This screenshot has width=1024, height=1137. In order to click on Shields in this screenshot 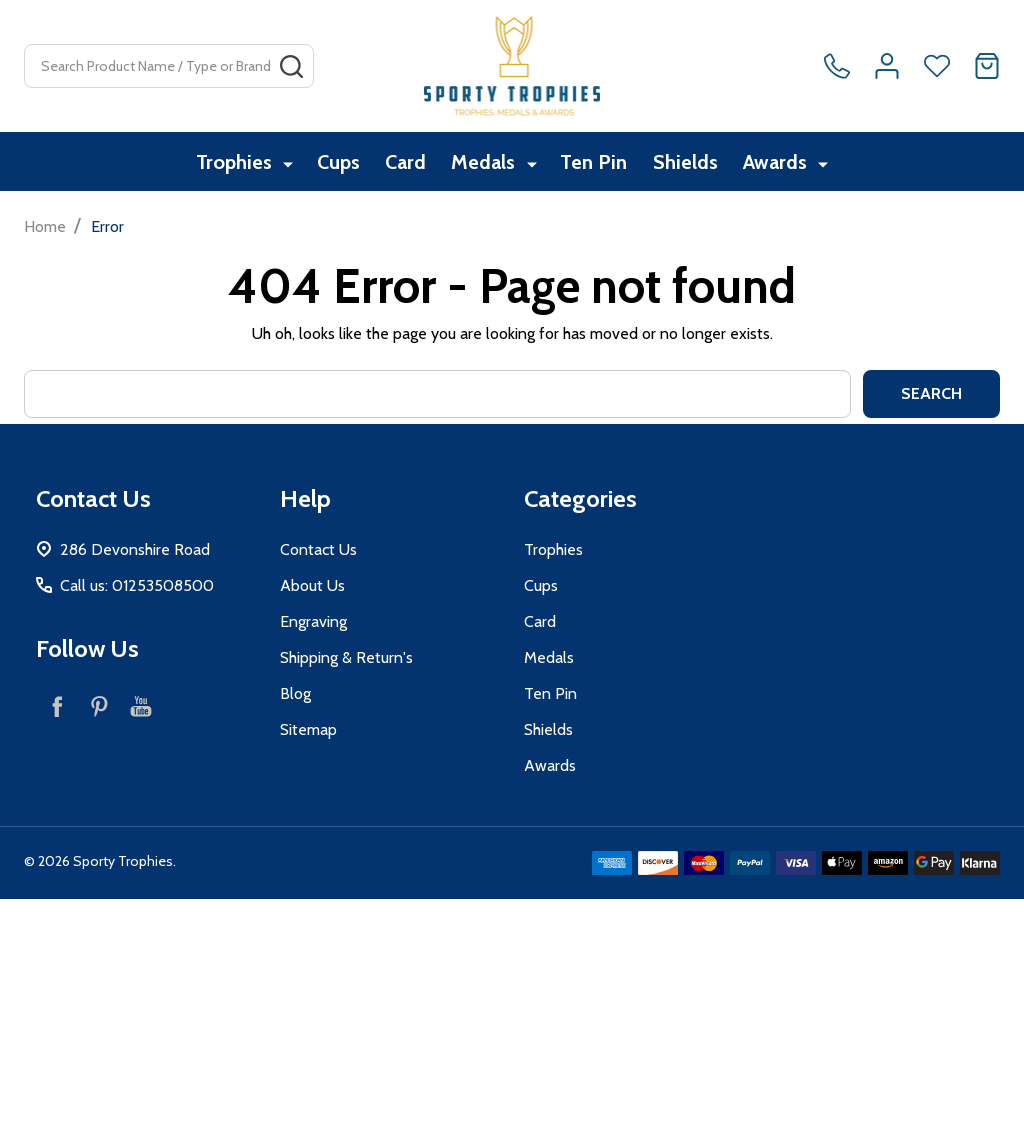, I will do `click(688, 163)`.